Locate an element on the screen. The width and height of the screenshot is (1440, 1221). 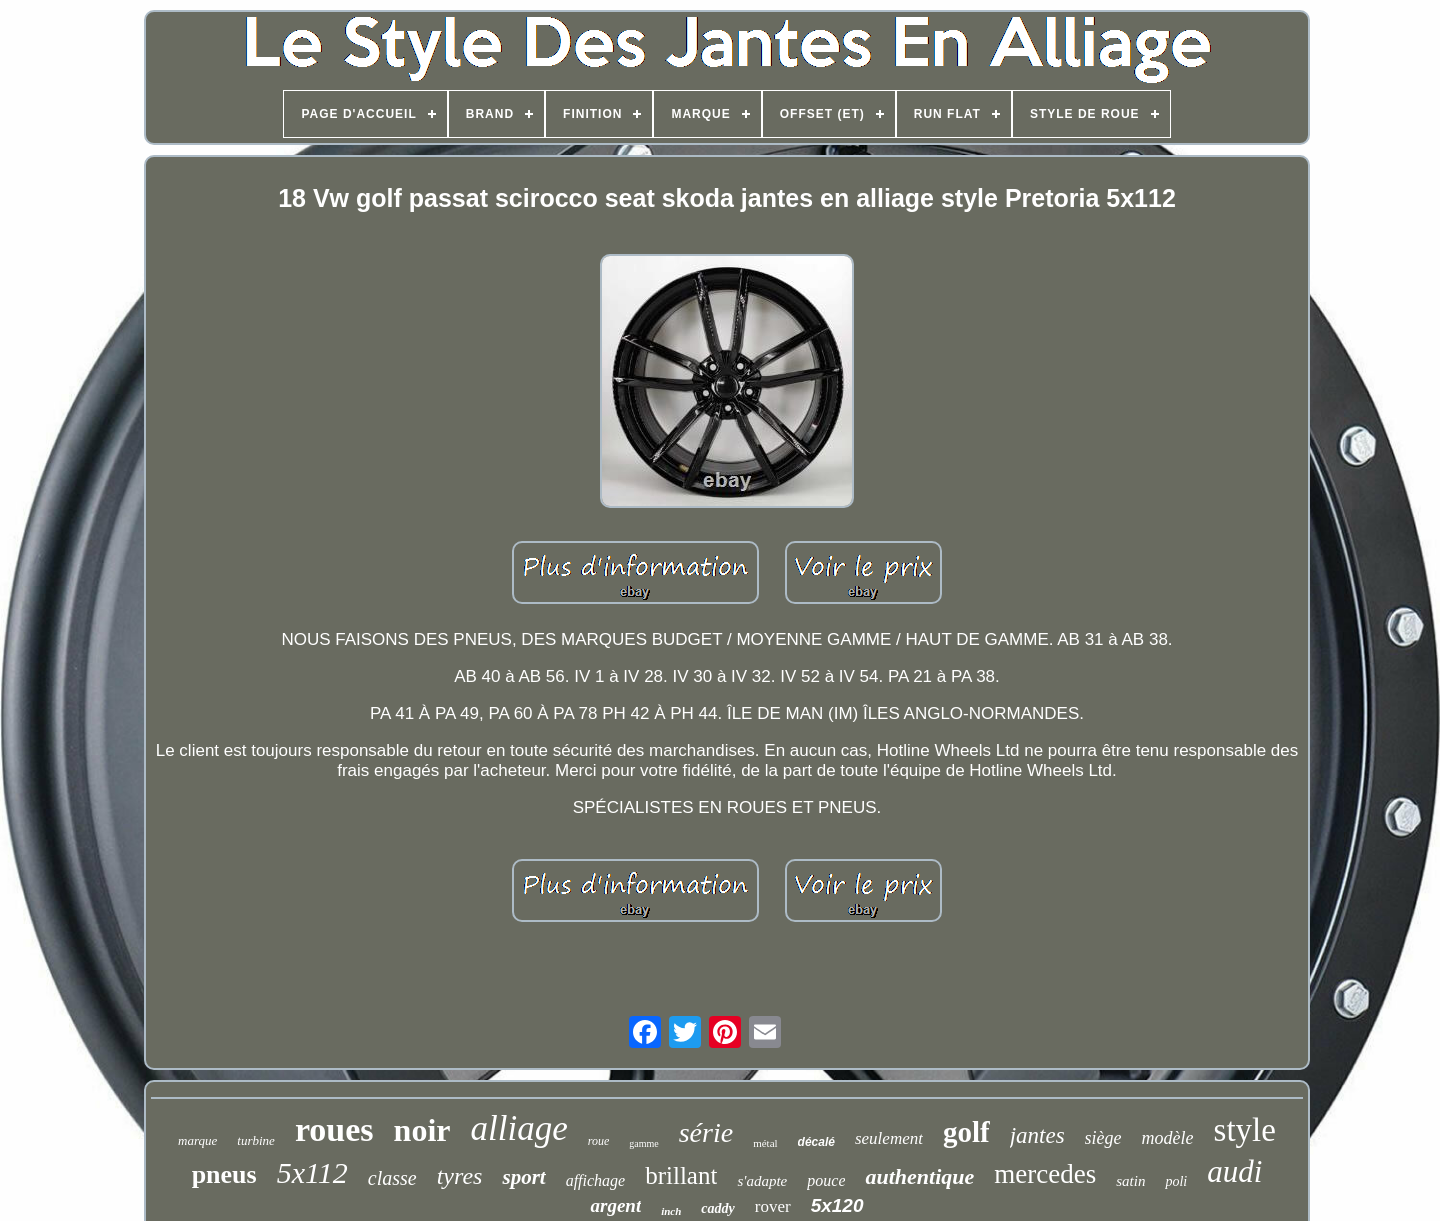
rover is located at coordinates (773, 1206).